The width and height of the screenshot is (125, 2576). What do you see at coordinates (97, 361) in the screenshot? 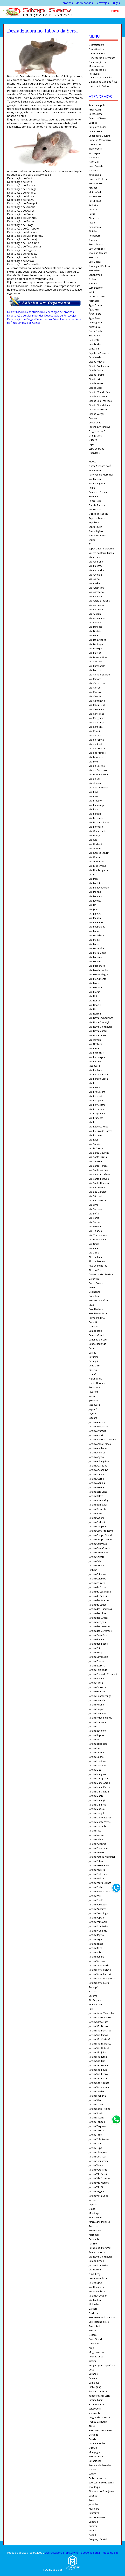
I see `Cidade Ademar` at bounding box center [97, 361].